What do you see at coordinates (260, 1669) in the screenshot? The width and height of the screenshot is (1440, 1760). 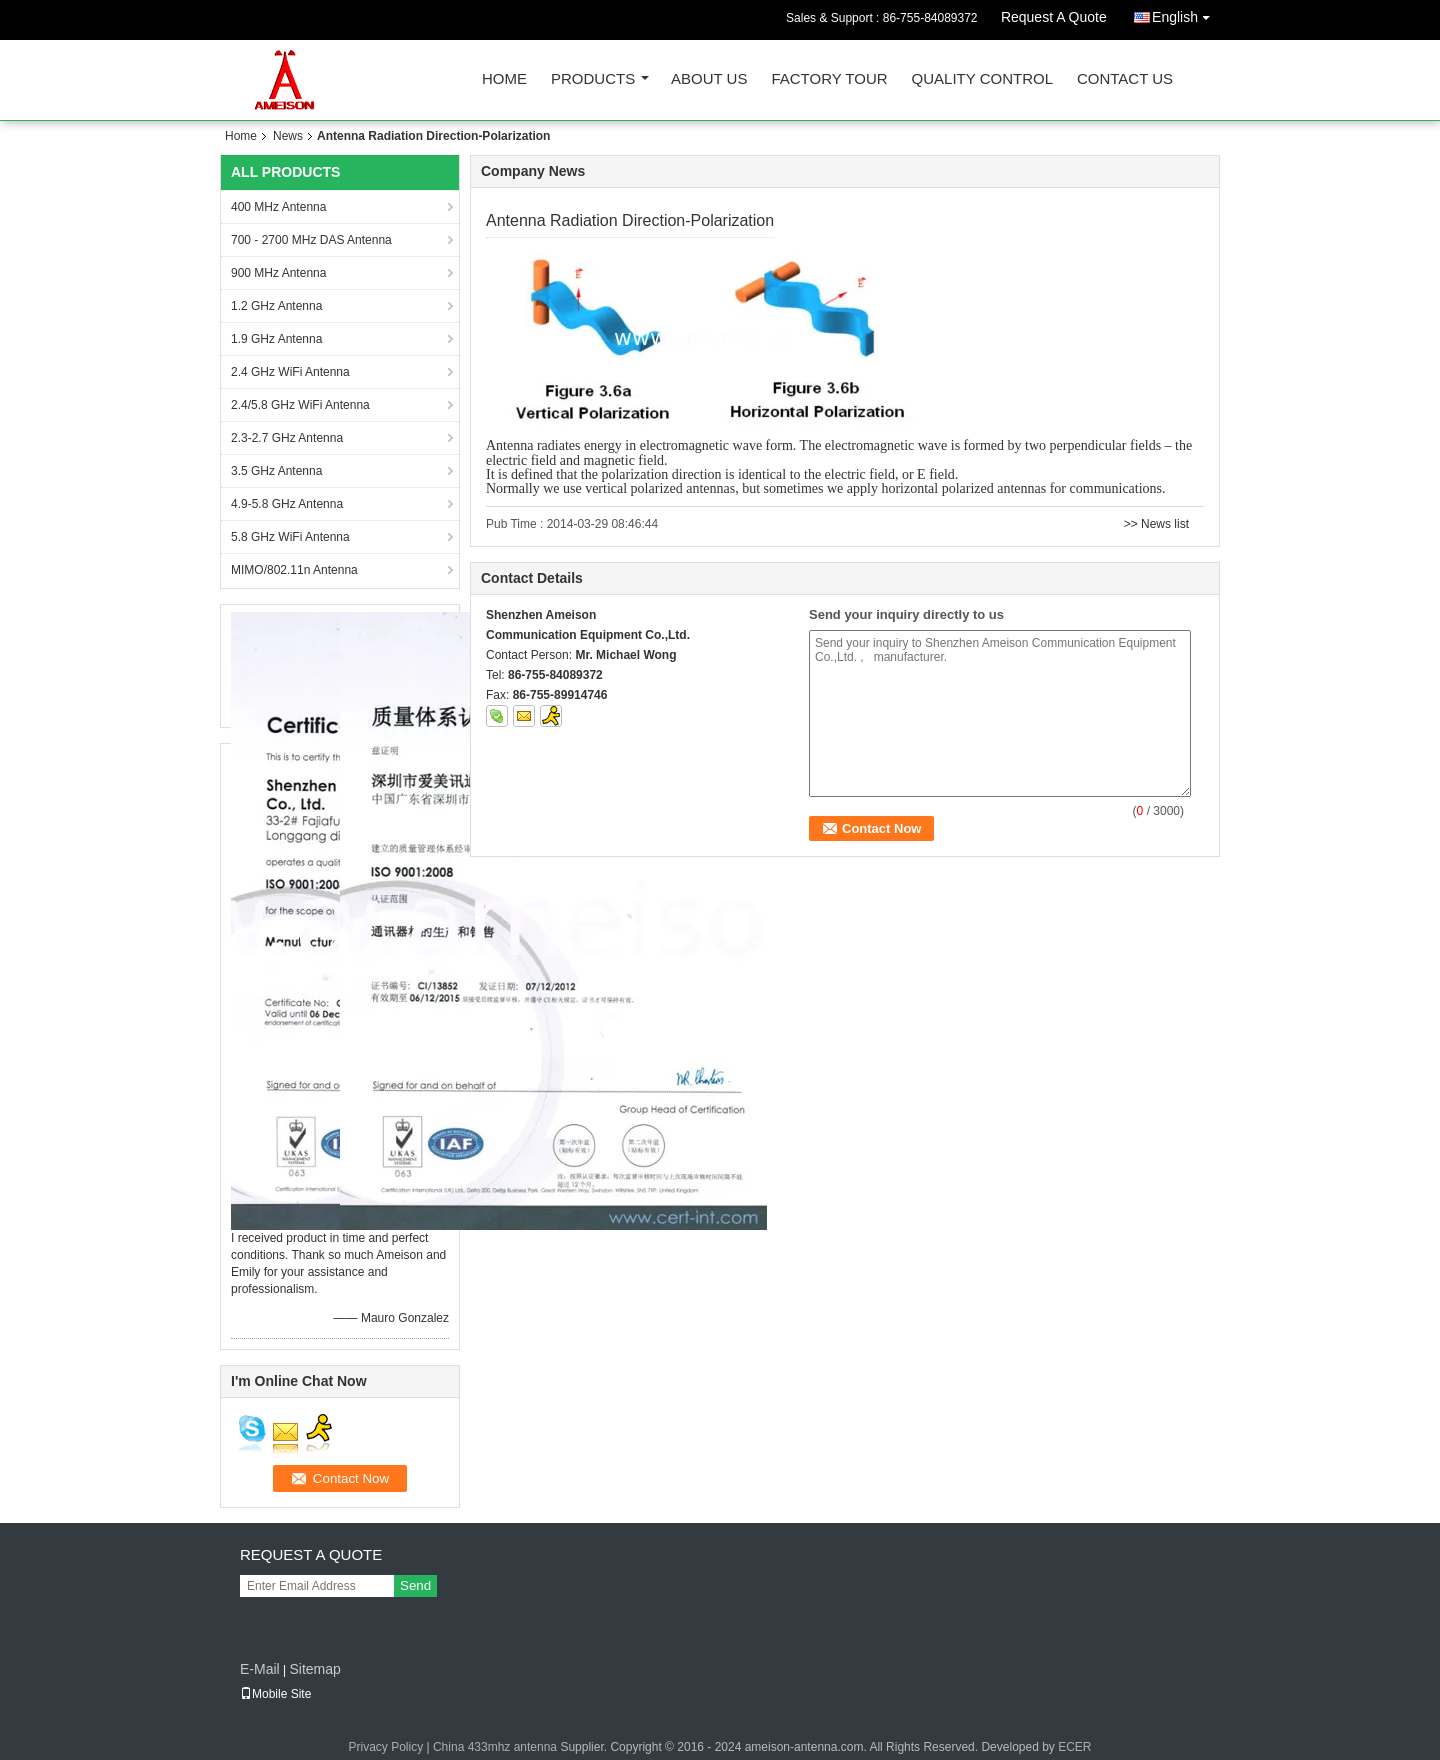 I see `E-Mail` at bounding box center [260, 1669].